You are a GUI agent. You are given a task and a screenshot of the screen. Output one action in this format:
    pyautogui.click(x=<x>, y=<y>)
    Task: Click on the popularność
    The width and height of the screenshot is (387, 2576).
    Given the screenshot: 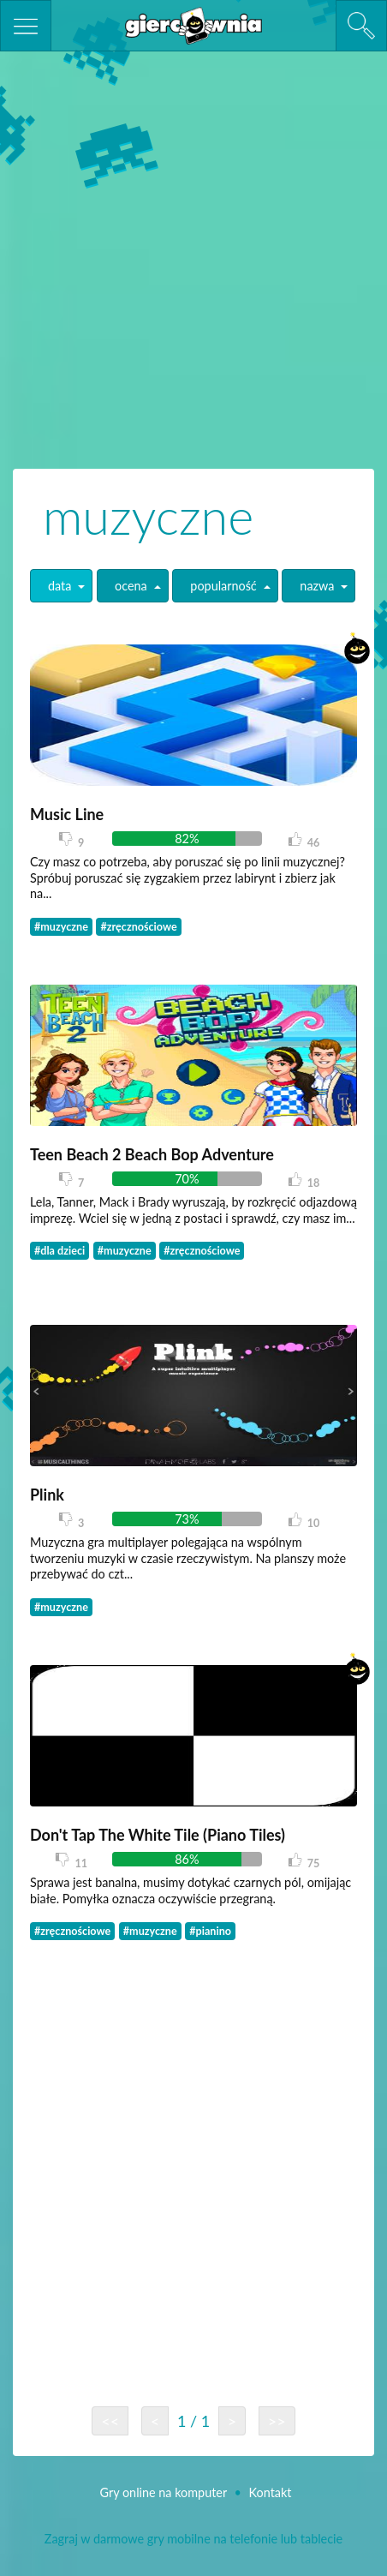 What is the action you would take?
    pyautogui.click(x=223, y=585)
    